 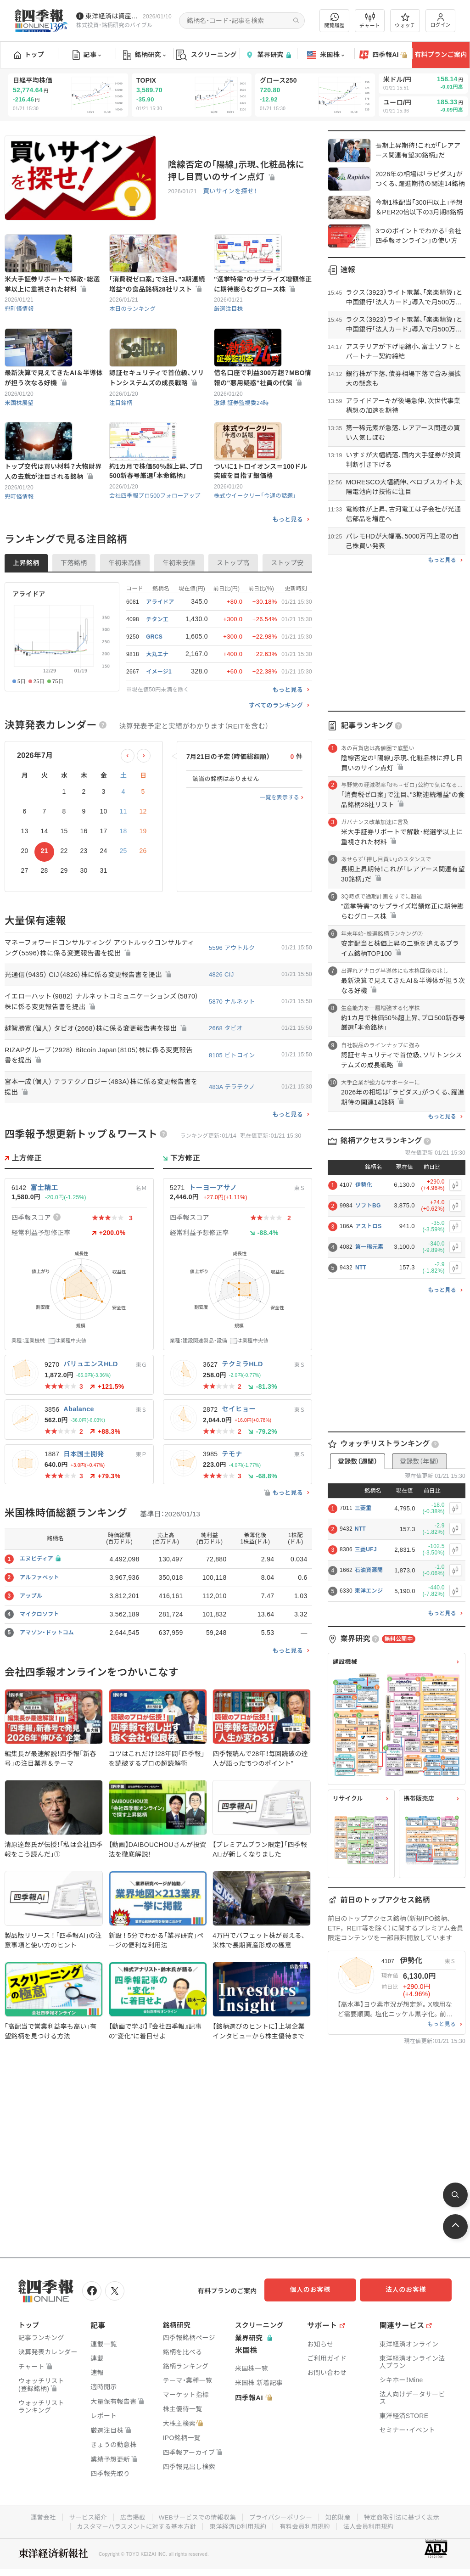 What do you see at coordinates (368, 1205) in the screenshot?
I see `ソフトBG` at bounding box center [368, 1205].